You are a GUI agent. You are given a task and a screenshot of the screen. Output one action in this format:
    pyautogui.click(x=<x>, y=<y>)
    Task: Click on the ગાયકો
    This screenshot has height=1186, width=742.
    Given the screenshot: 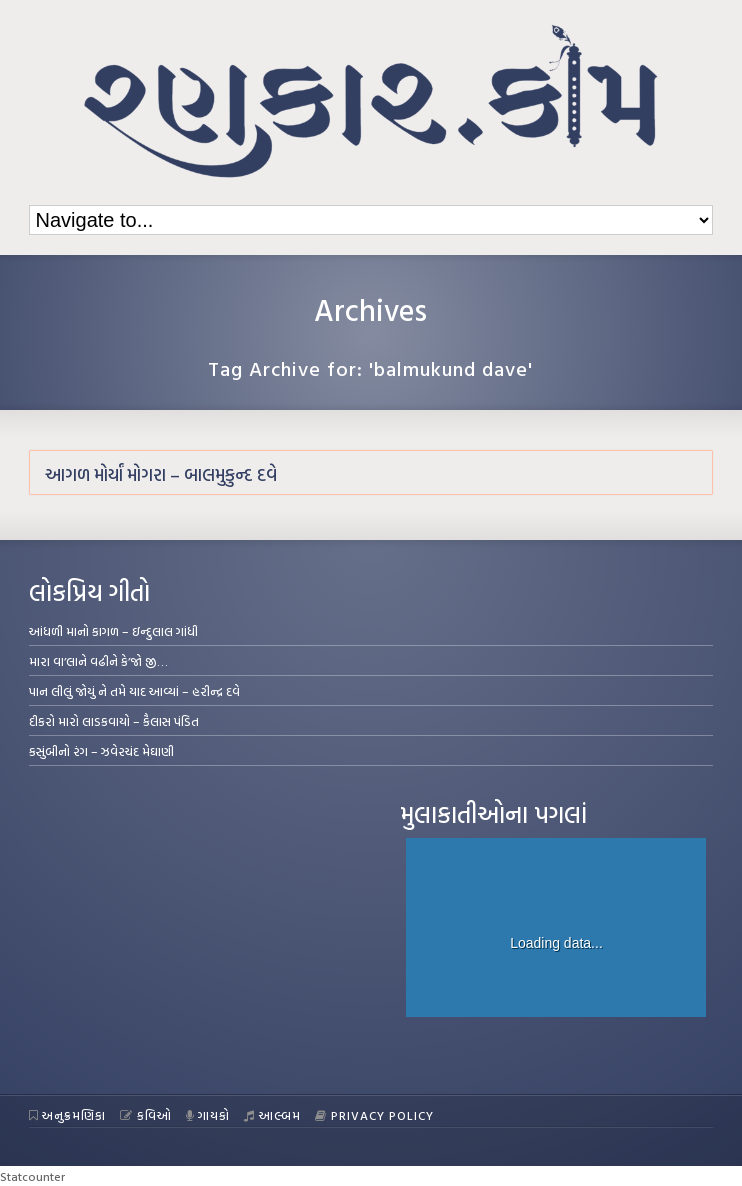 What is the action you would take?
    pyautogui.click(x=208, y=1115)
    